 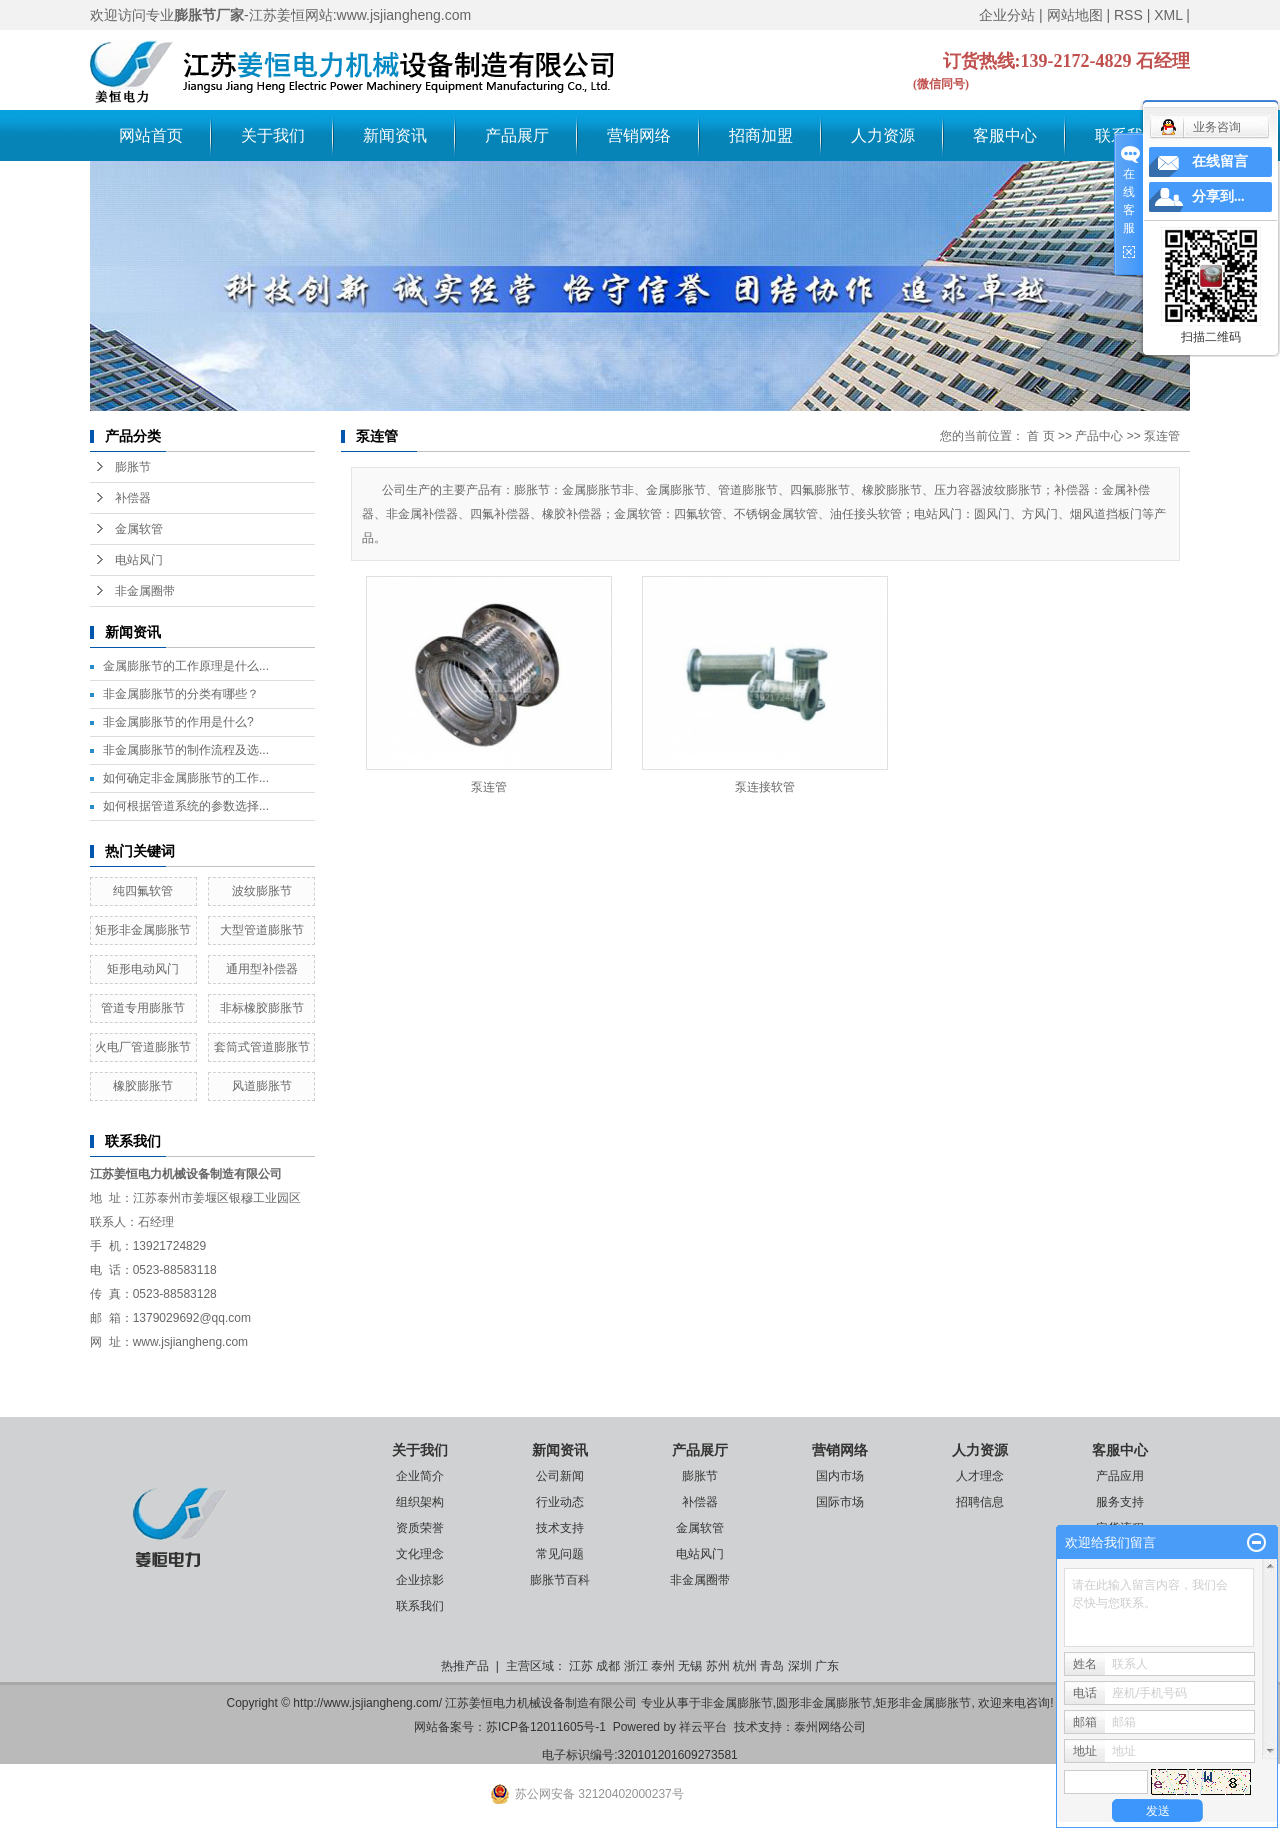 I want to click on 常见问题, so click(x=560, y=1554).